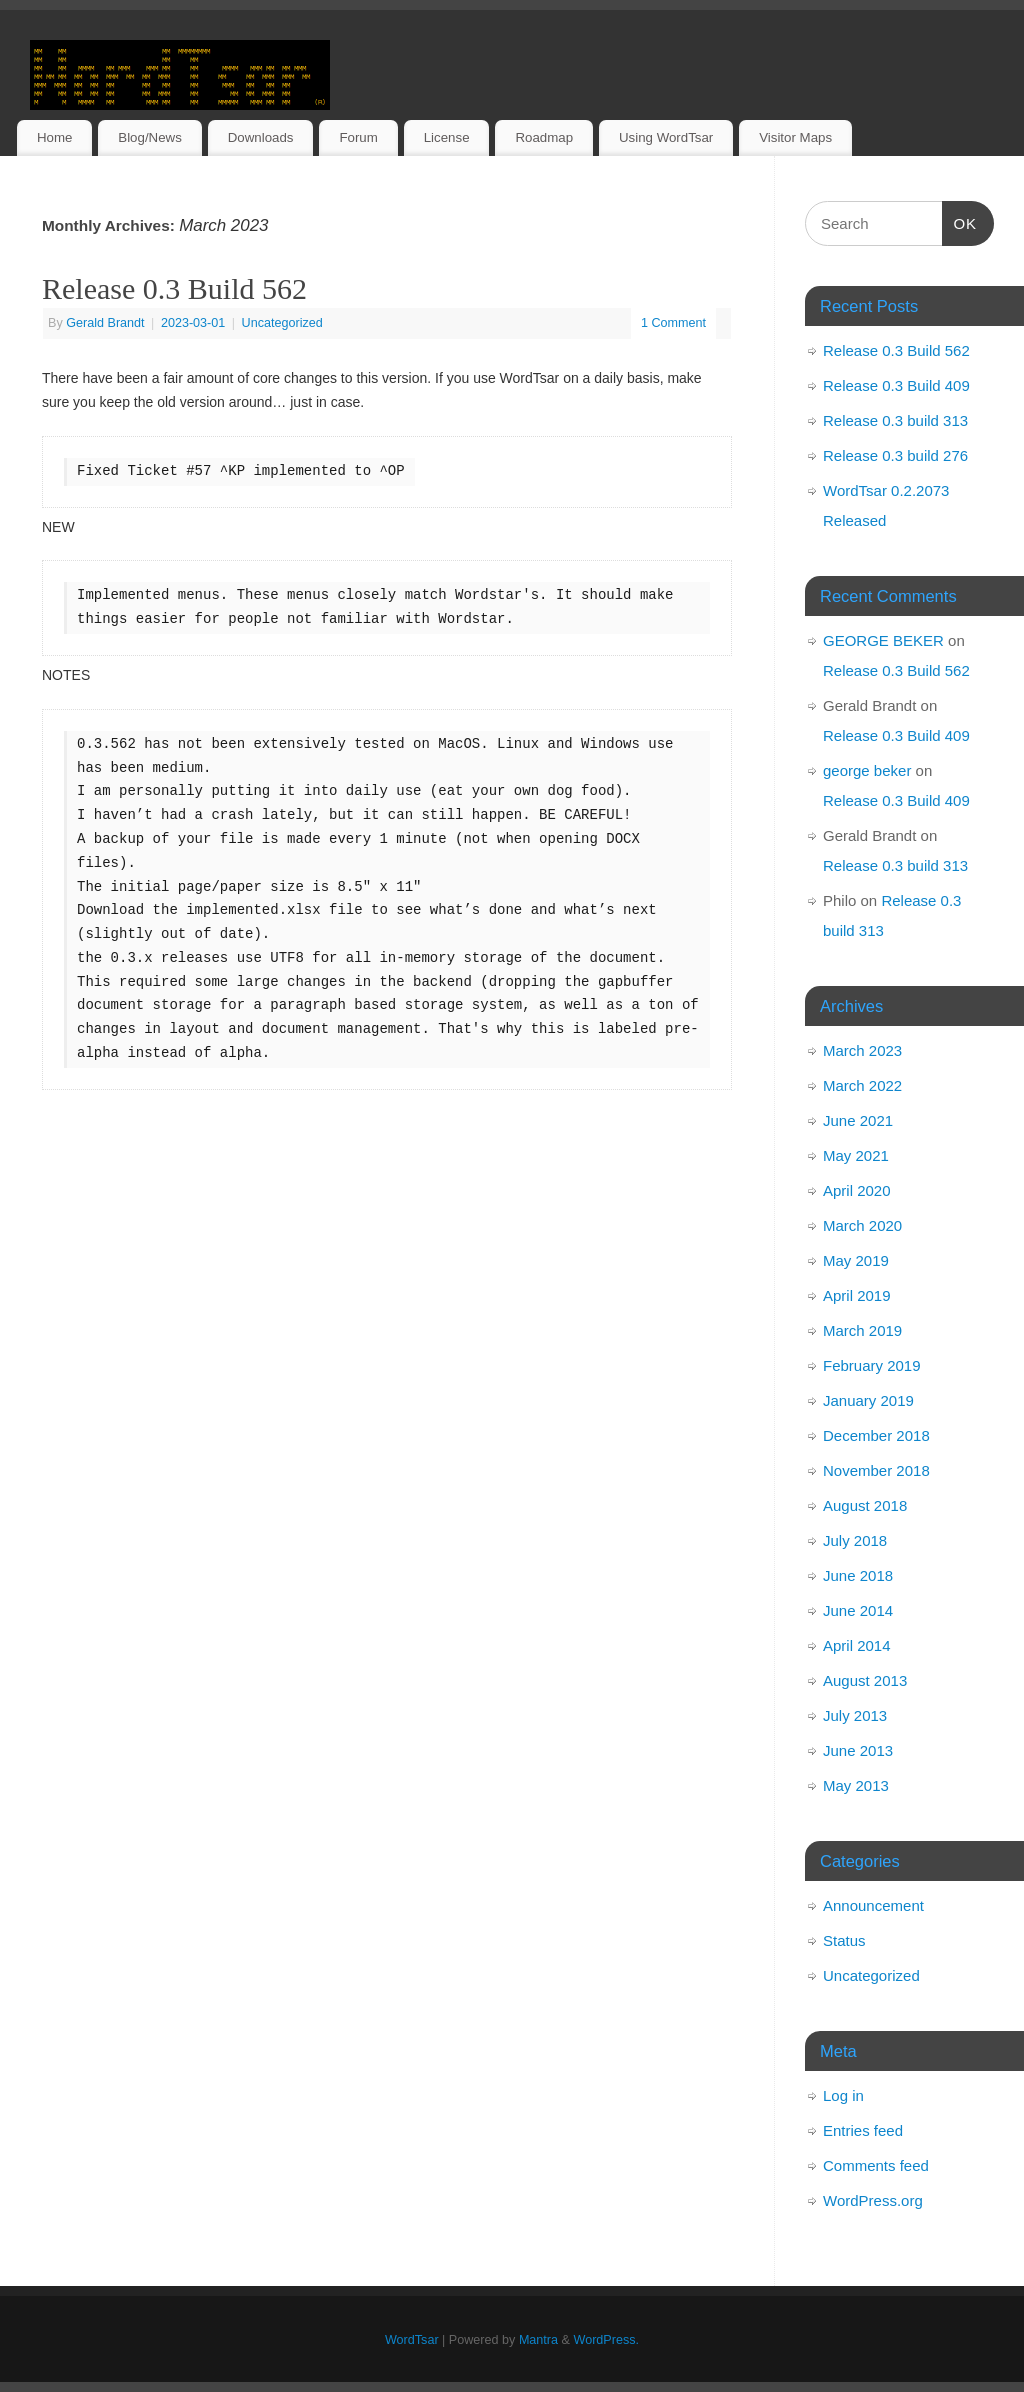 The width and height of the screenshot is (1024, 2392). I want to click on WordTsar, so click(412, 2340).